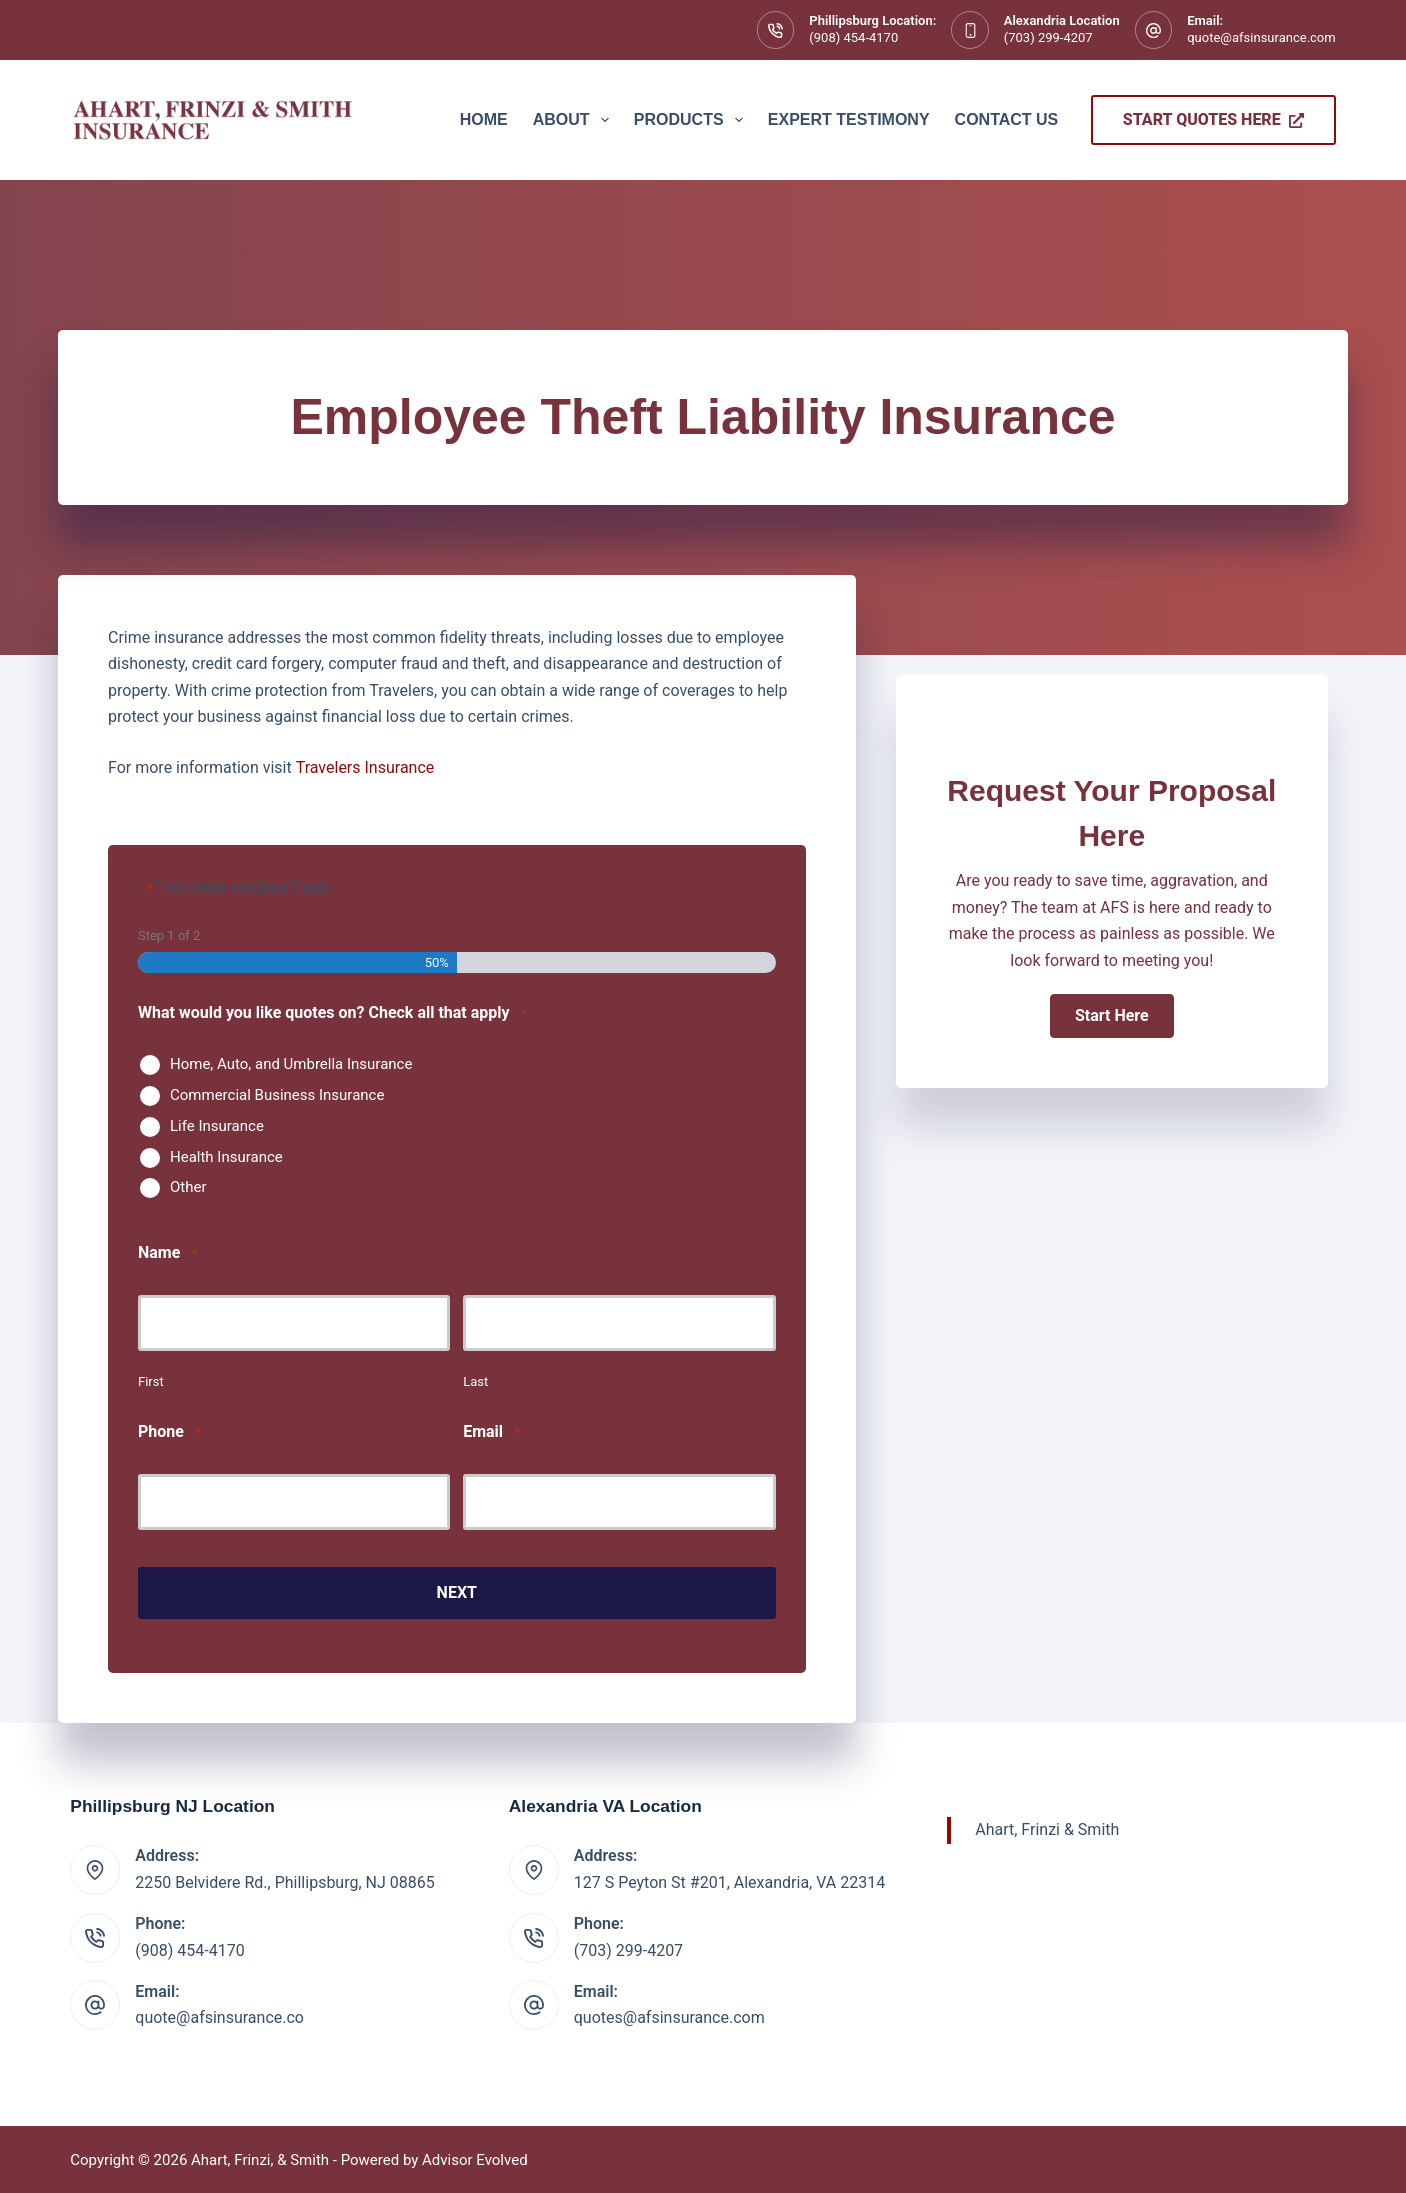 This screenshot has height=2193, width=1406. What do you see at coordinates (669, 2015) in the screenshot?
I see `quotes@afsinsurance.com` at bounding box center [669, 2015].